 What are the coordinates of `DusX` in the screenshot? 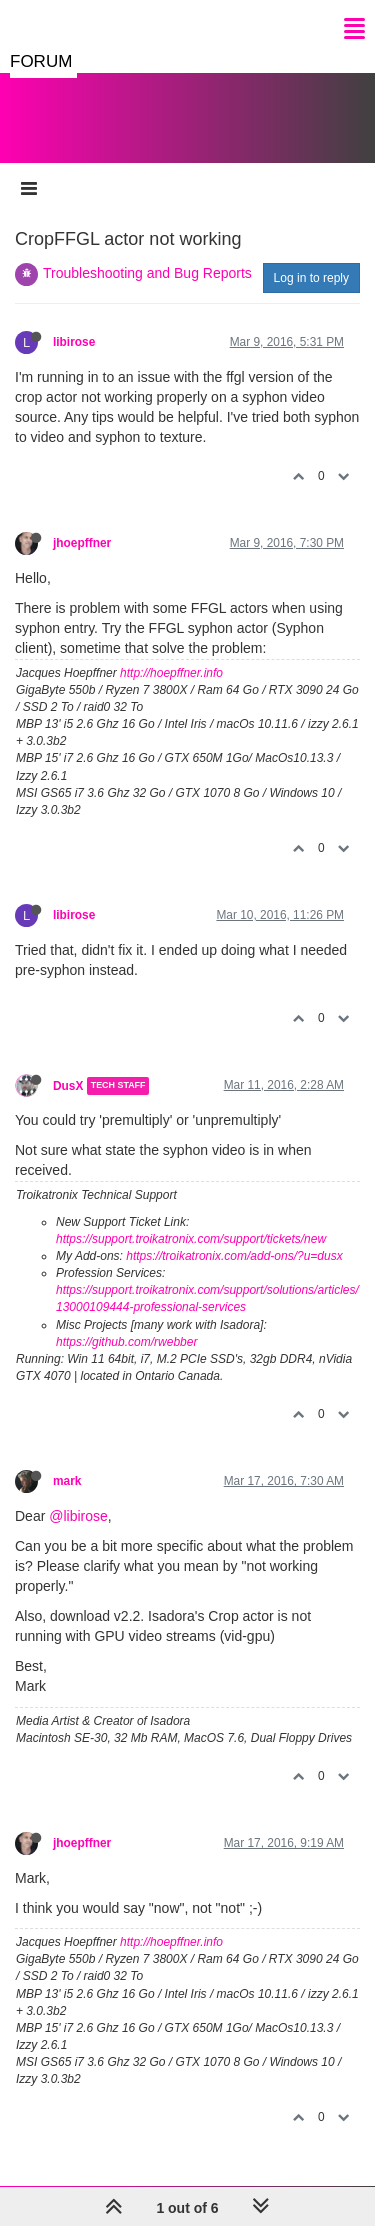 It's located at (68, 1086).